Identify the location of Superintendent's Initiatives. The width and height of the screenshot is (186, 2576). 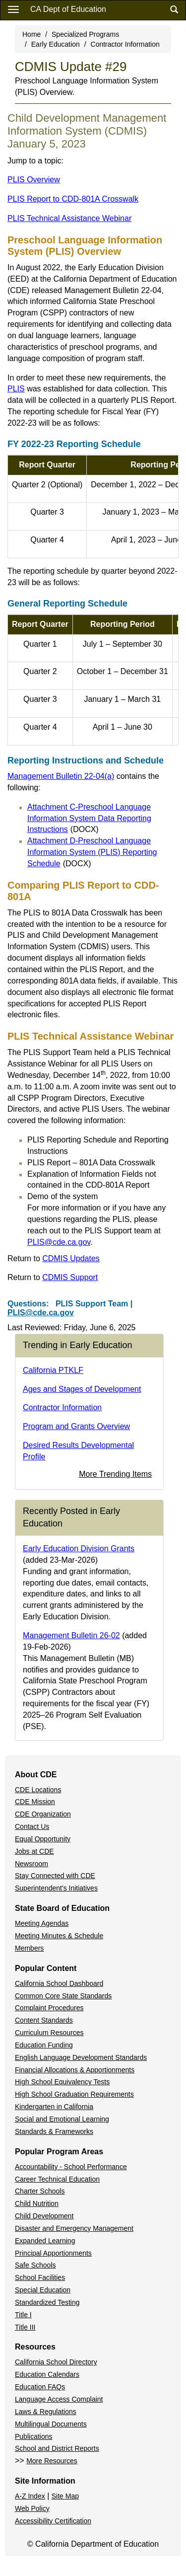
(56, 1888).